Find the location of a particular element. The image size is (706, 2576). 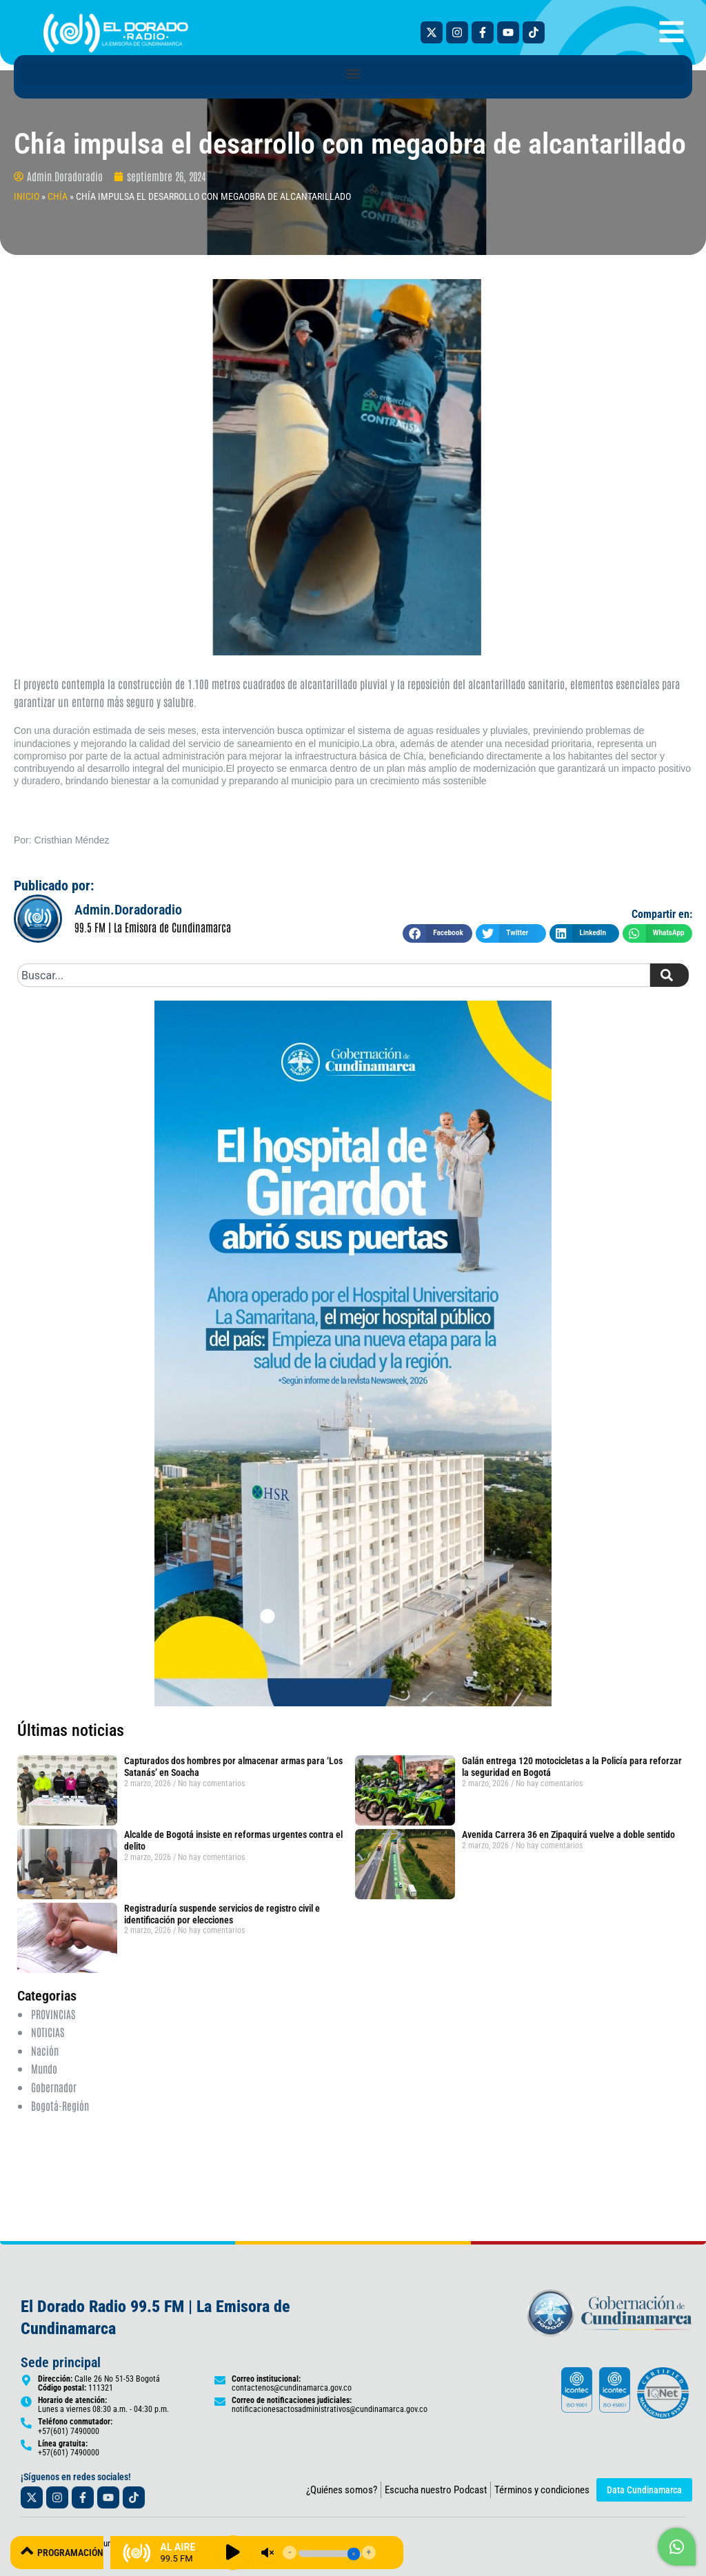

Nación is located at coordinates (45, 2049).